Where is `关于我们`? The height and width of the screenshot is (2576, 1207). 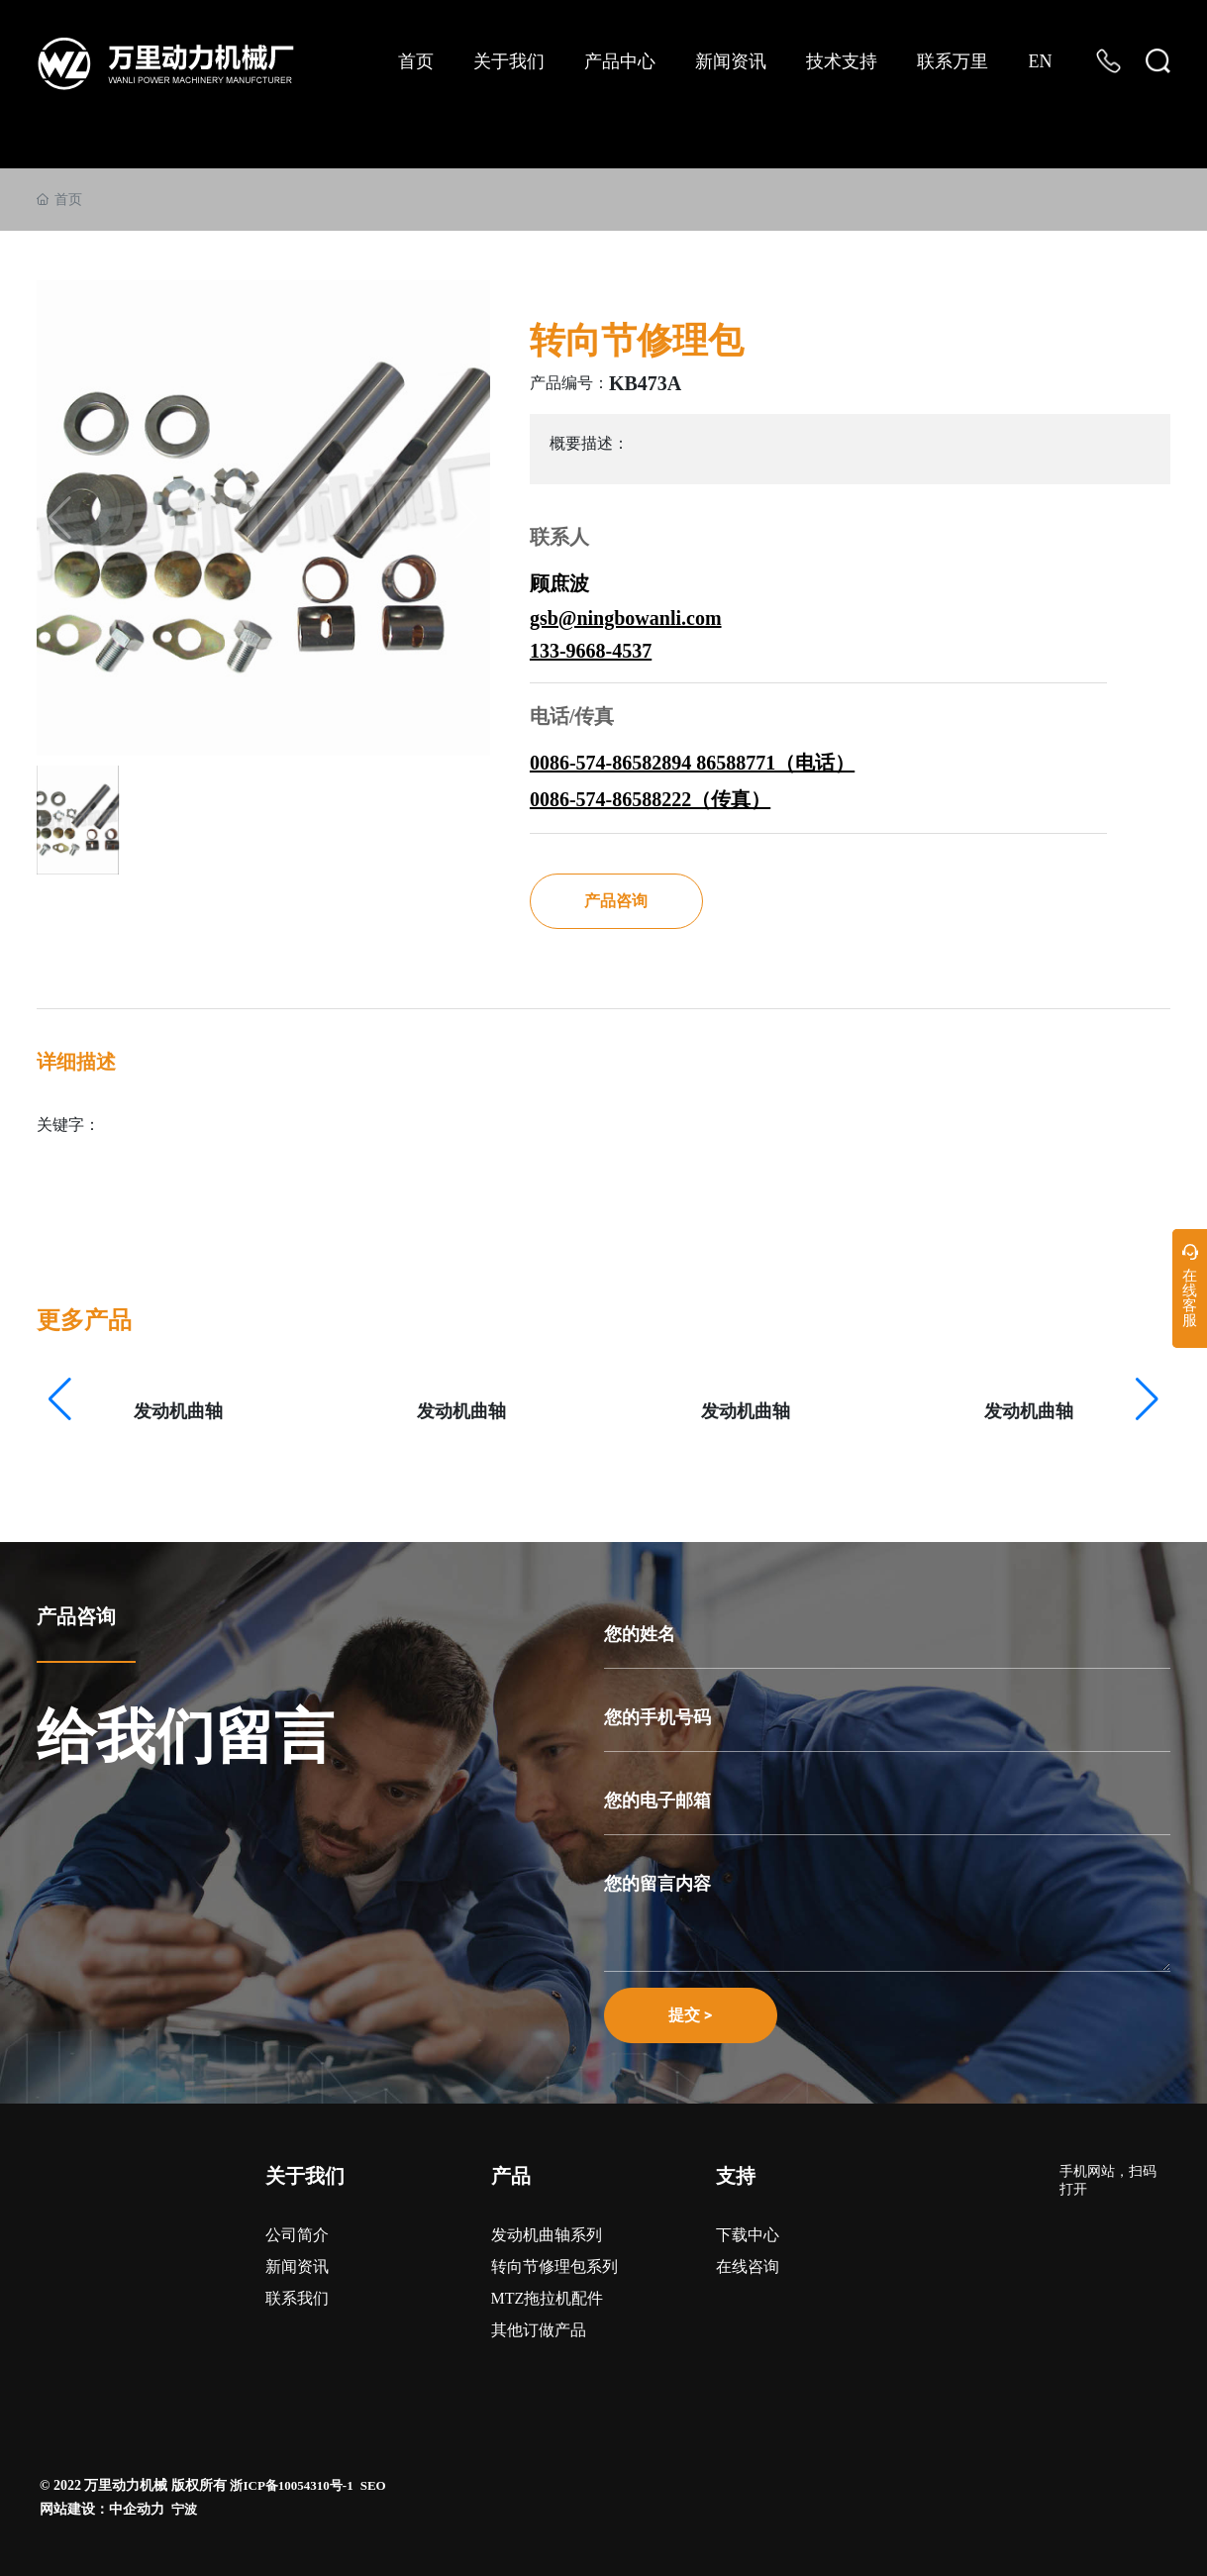 关于我们 is located at coordinates (305, 2176).